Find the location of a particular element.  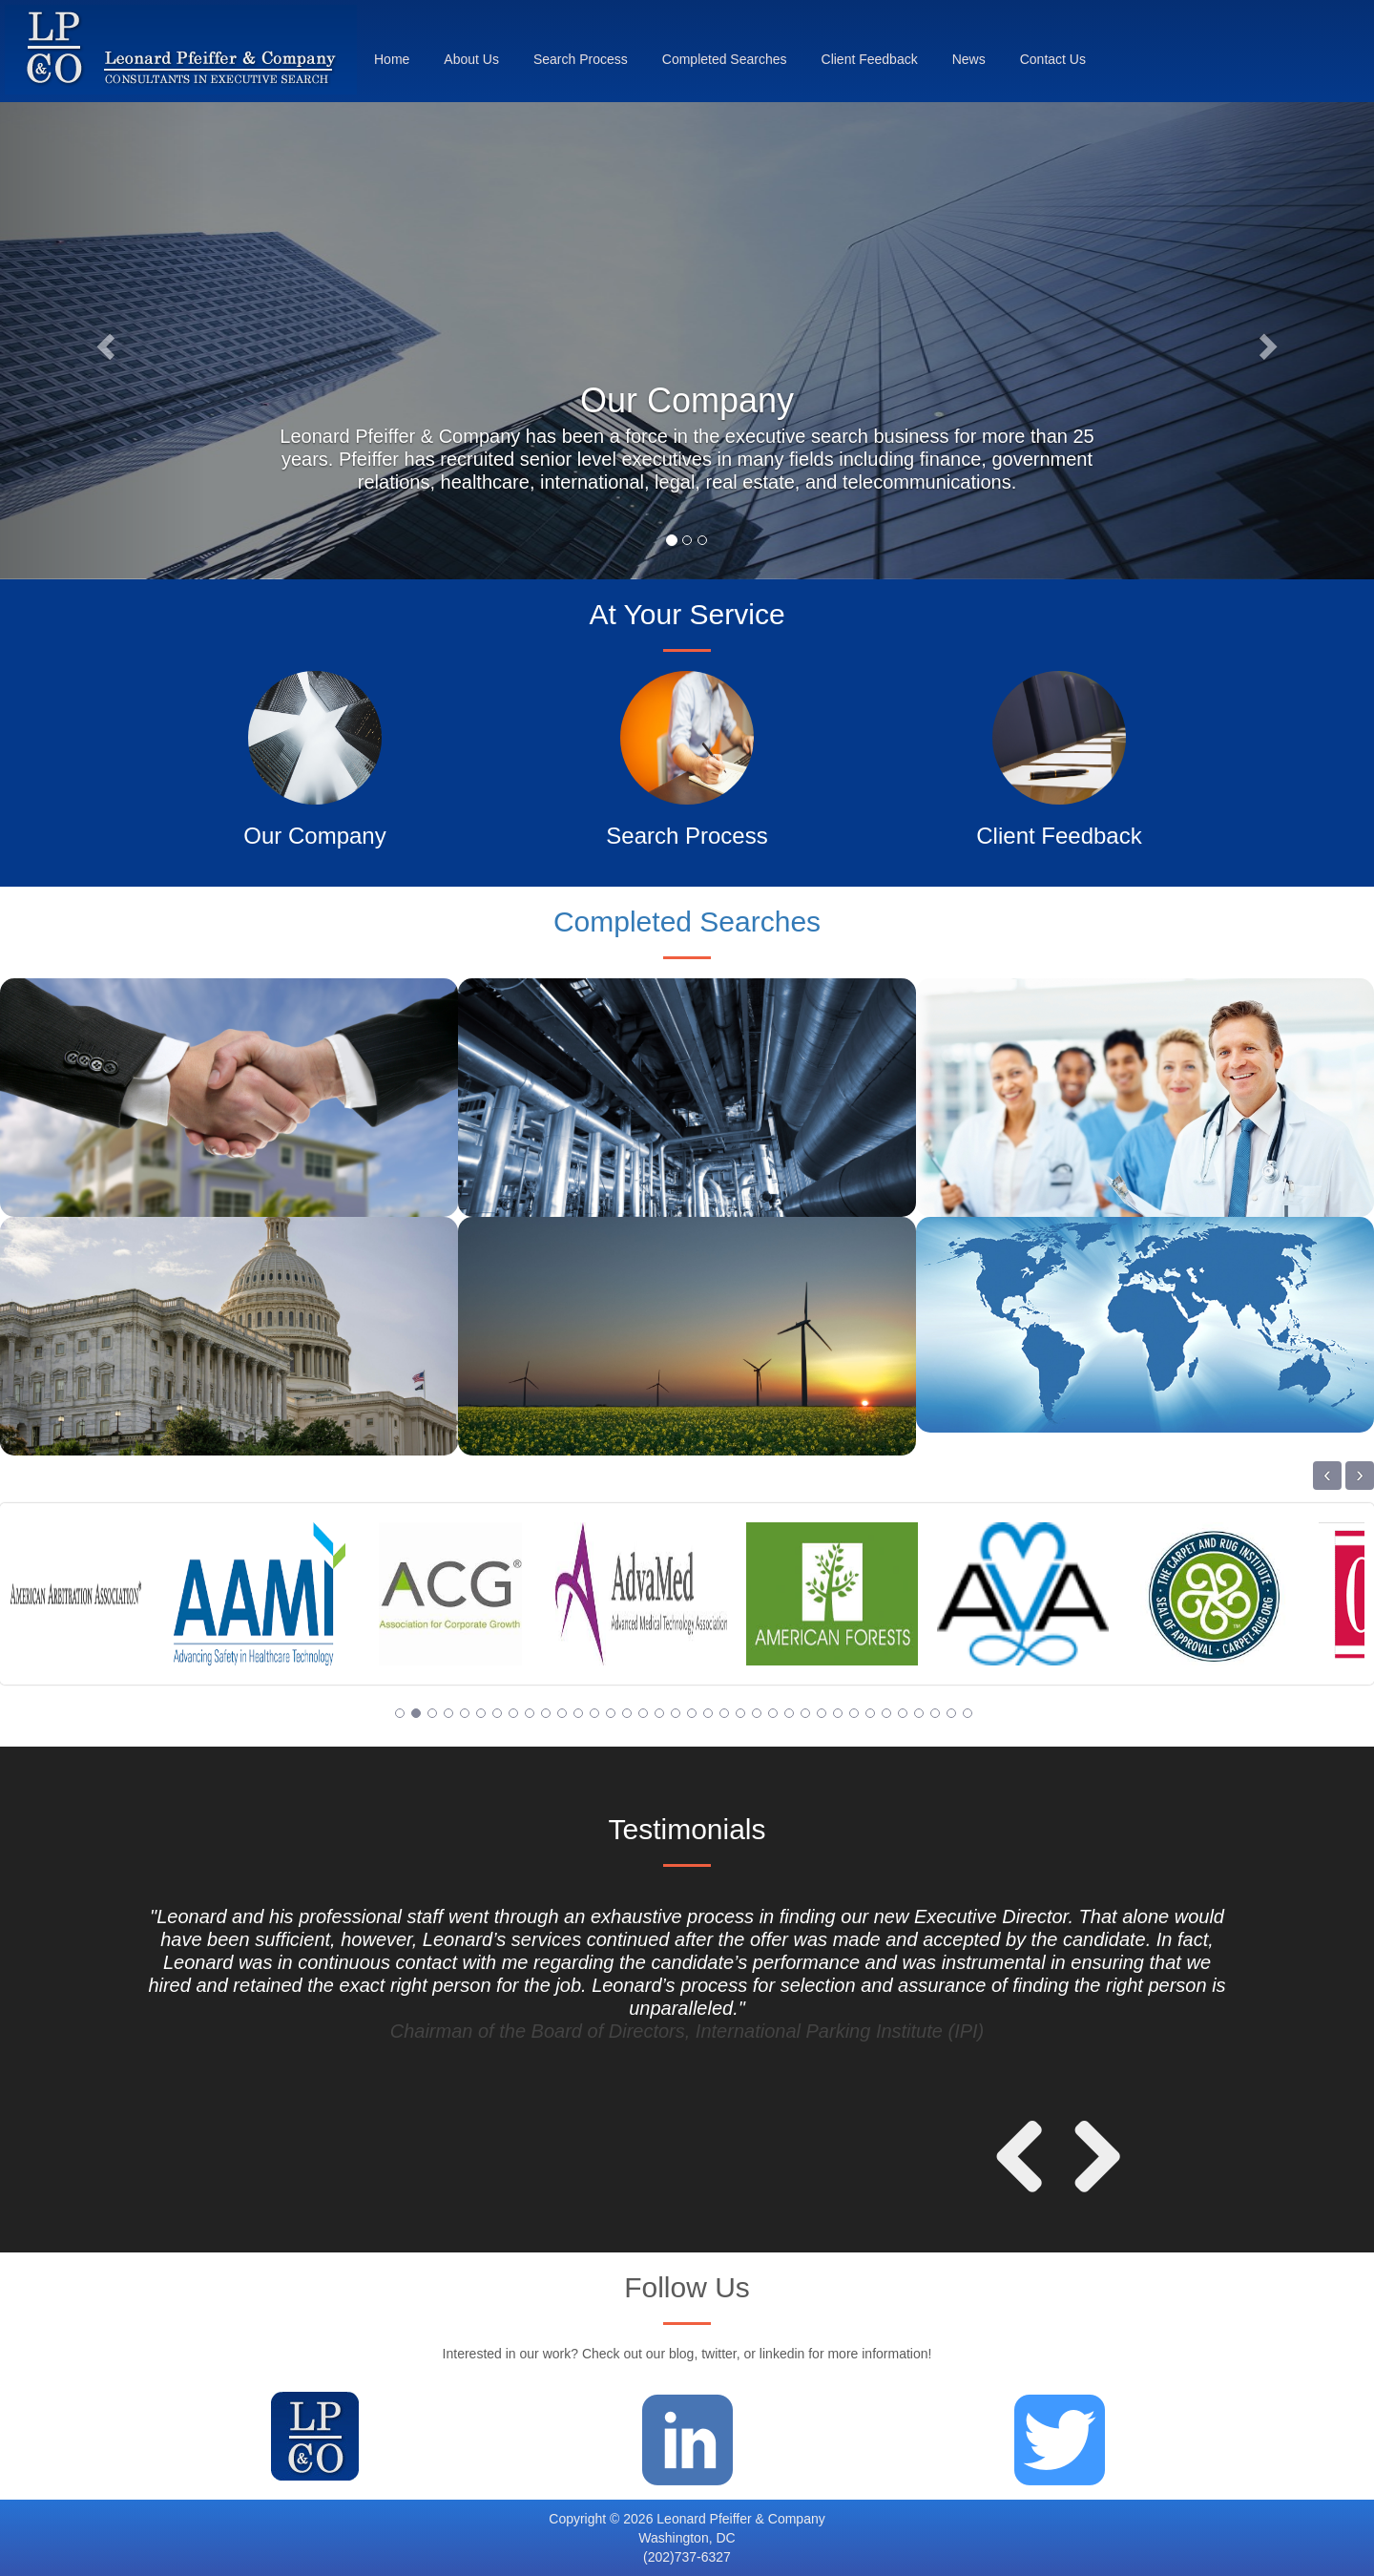

31 is located at coordinates (886, 1713).